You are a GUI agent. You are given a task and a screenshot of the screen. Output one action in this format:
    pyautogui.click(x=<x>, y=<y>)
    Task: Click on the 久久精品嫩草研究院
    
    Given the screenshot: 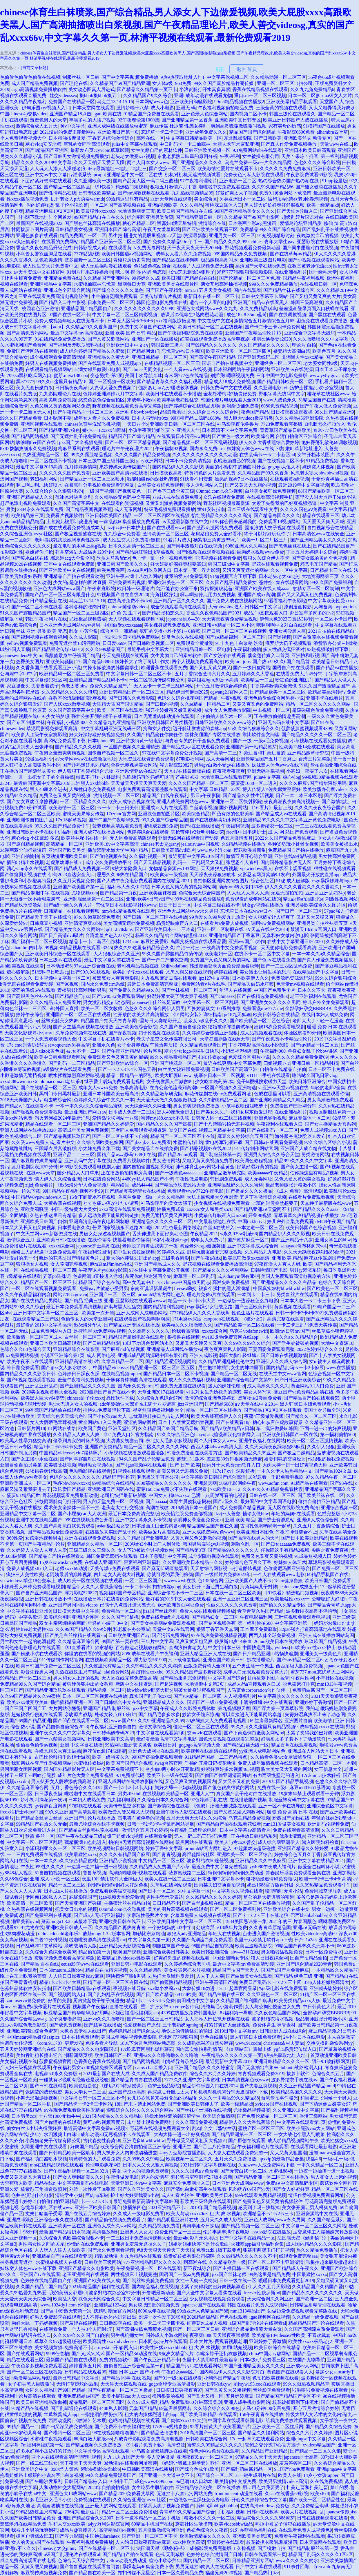 What is the action you would take?
    pyautogui.click(x=162, y=1093)
    